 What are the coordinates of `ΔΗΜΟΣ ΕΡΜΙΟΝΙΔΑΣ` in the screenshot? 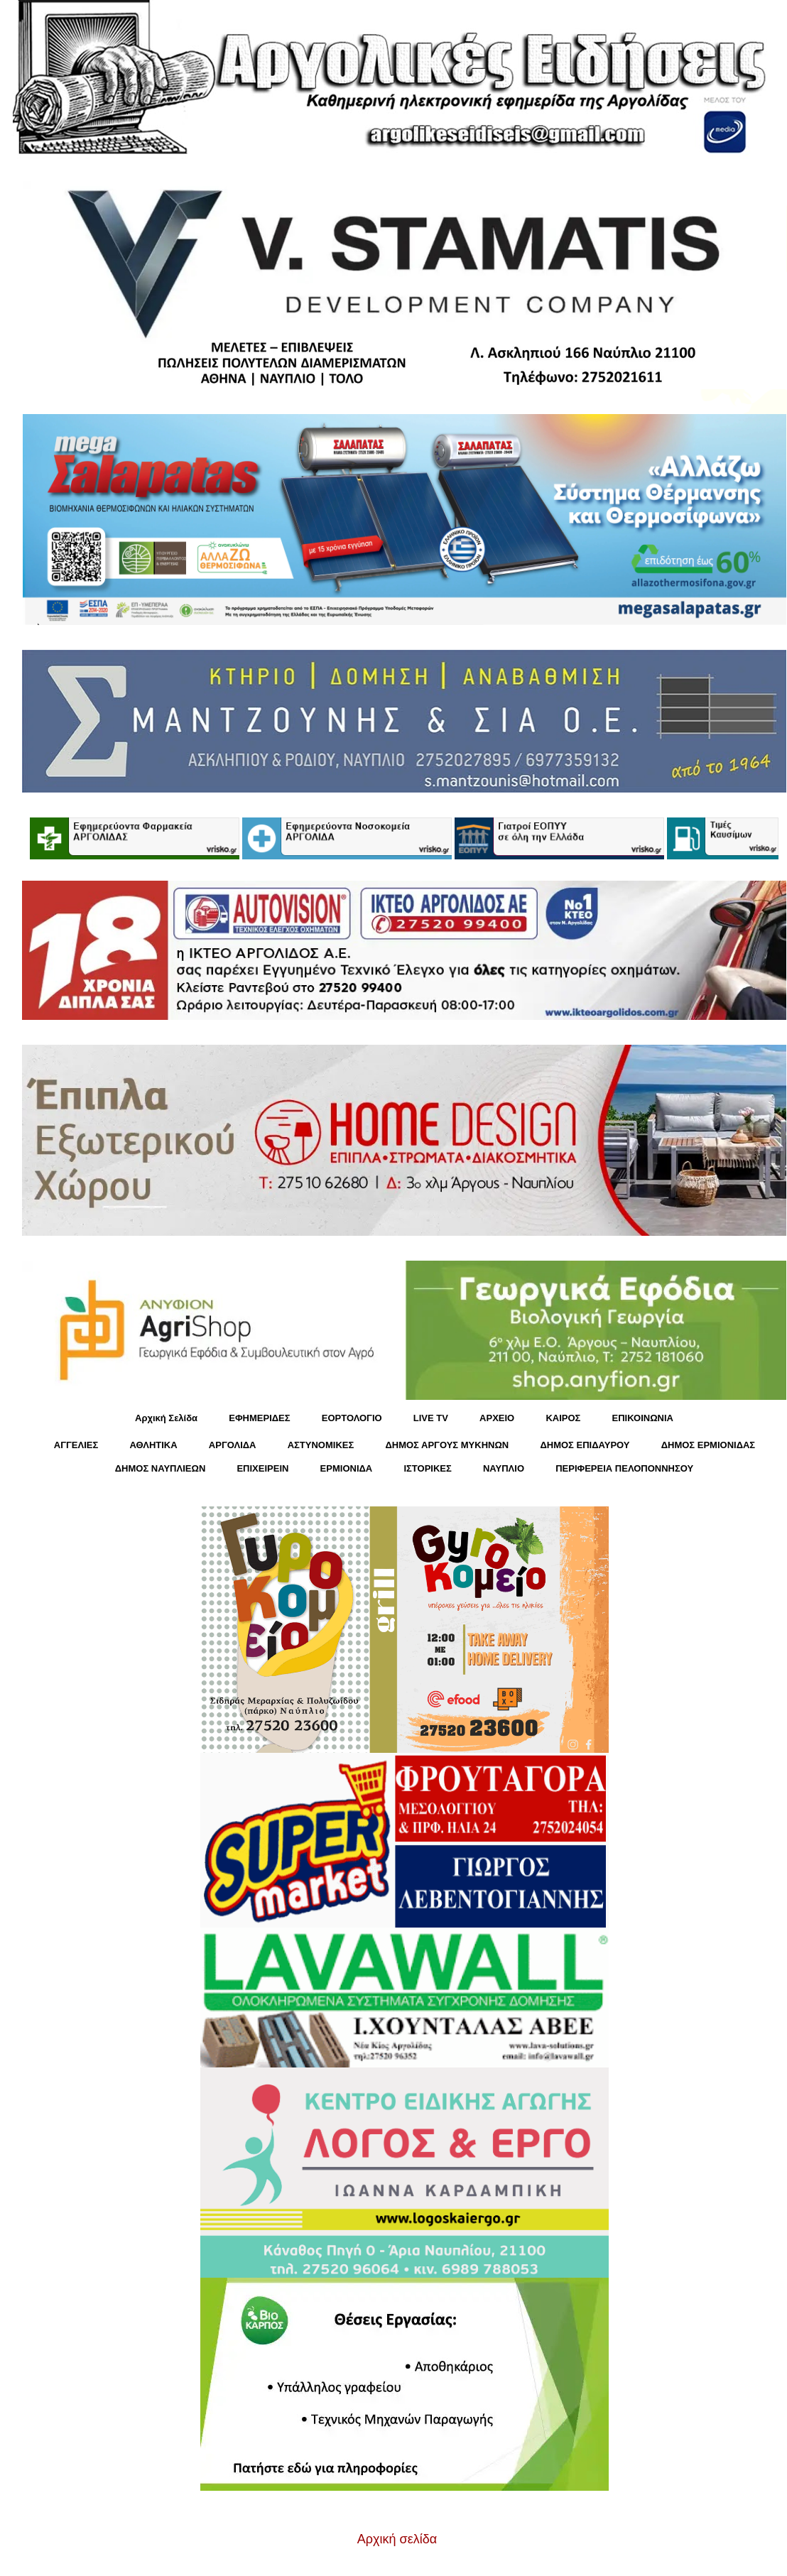 It's located at (708, 1445).